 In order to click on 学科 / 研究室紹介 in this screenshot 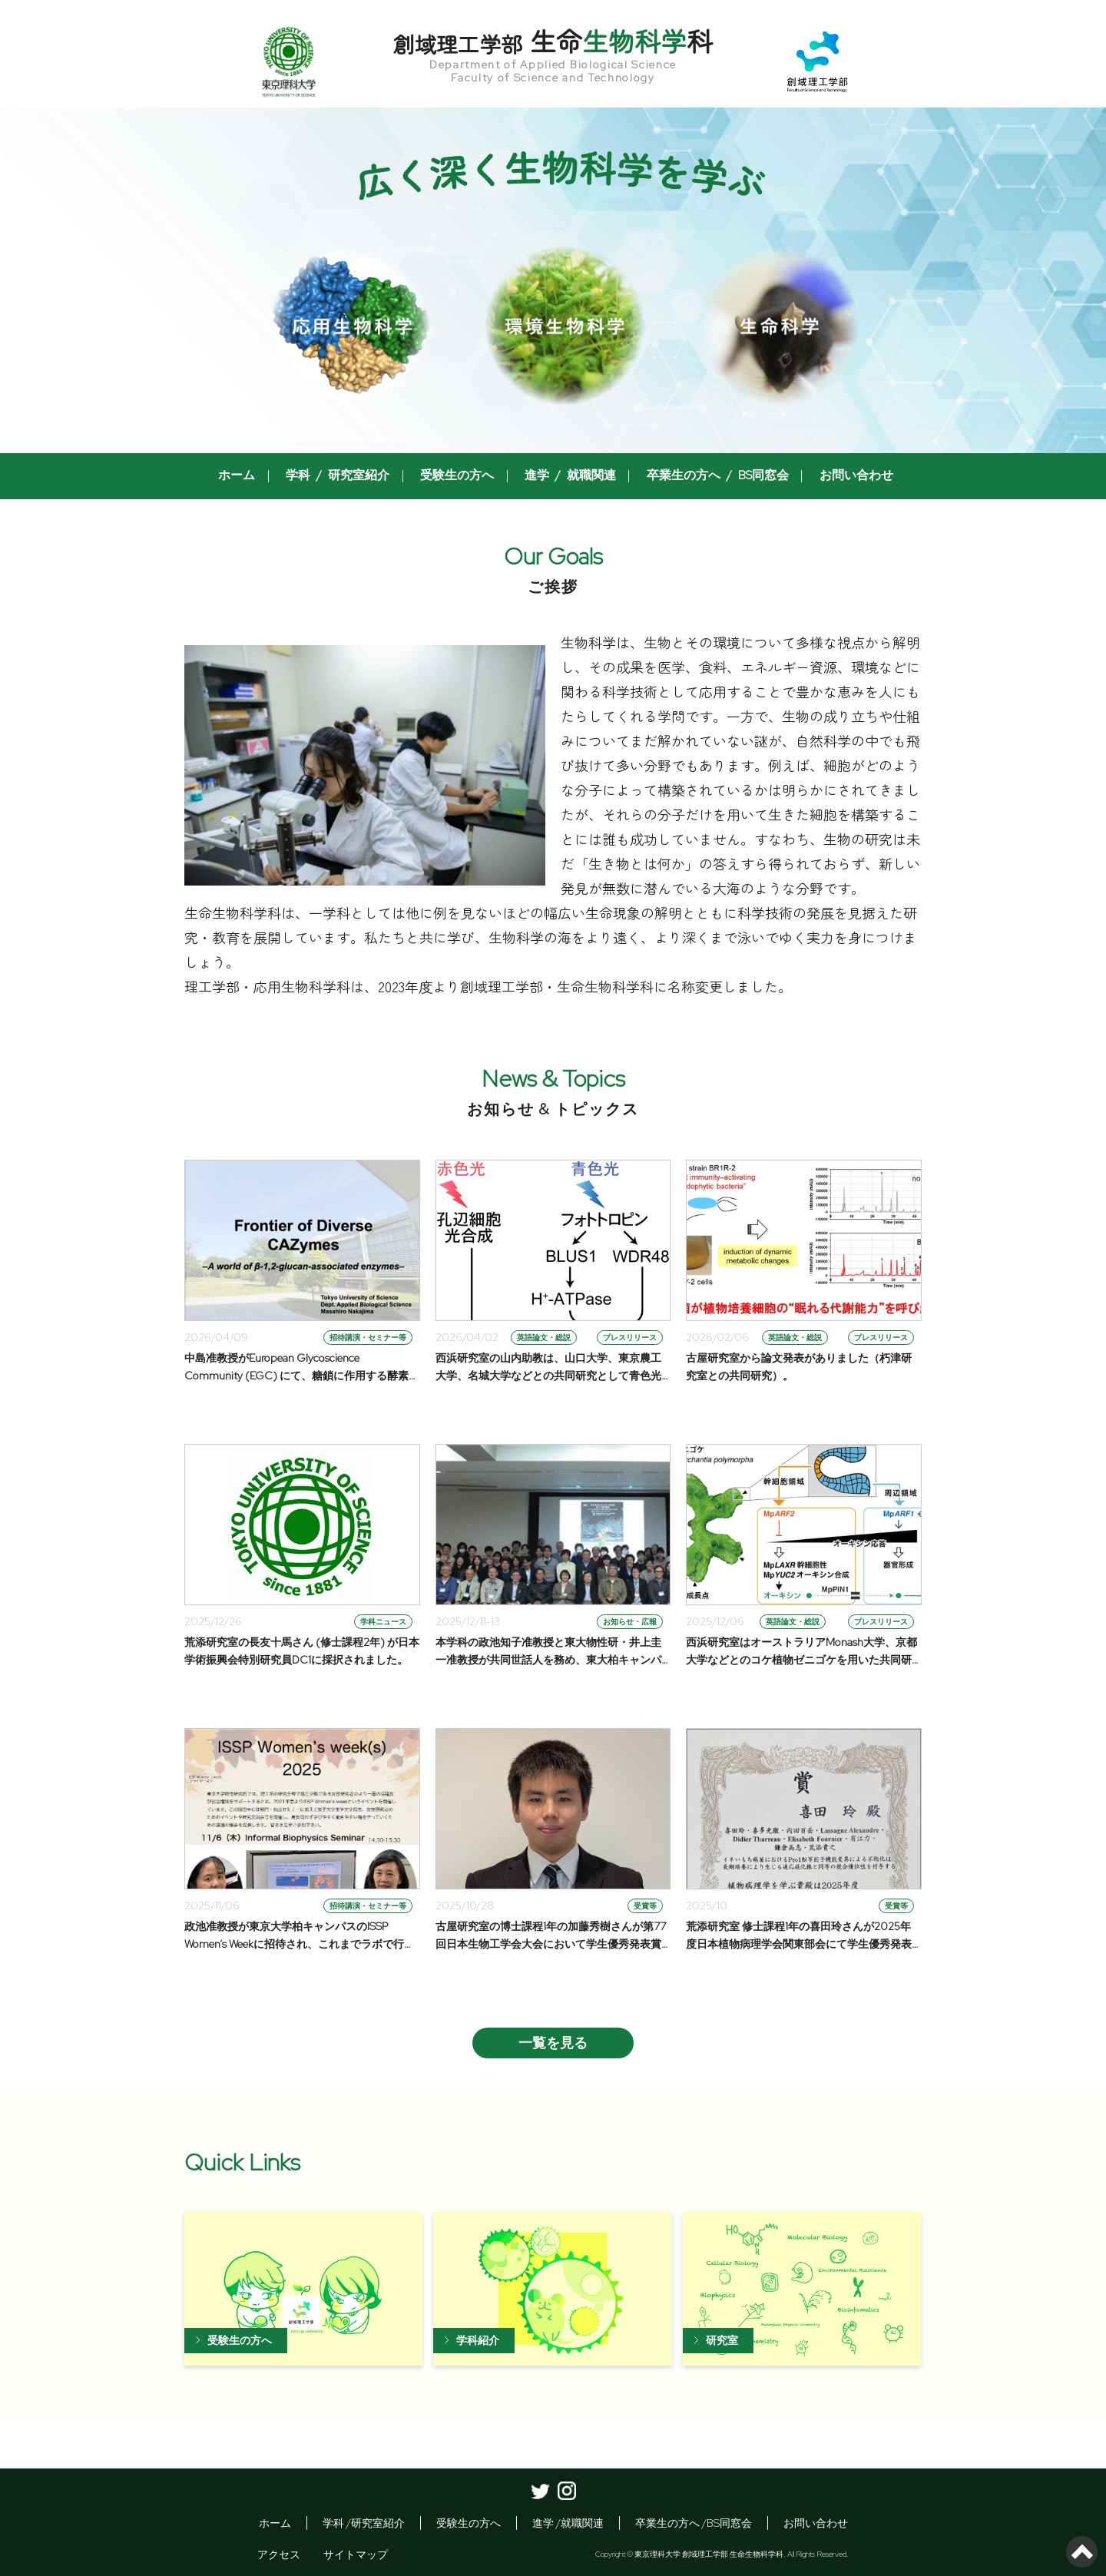, I will do `click(344, 476)`.